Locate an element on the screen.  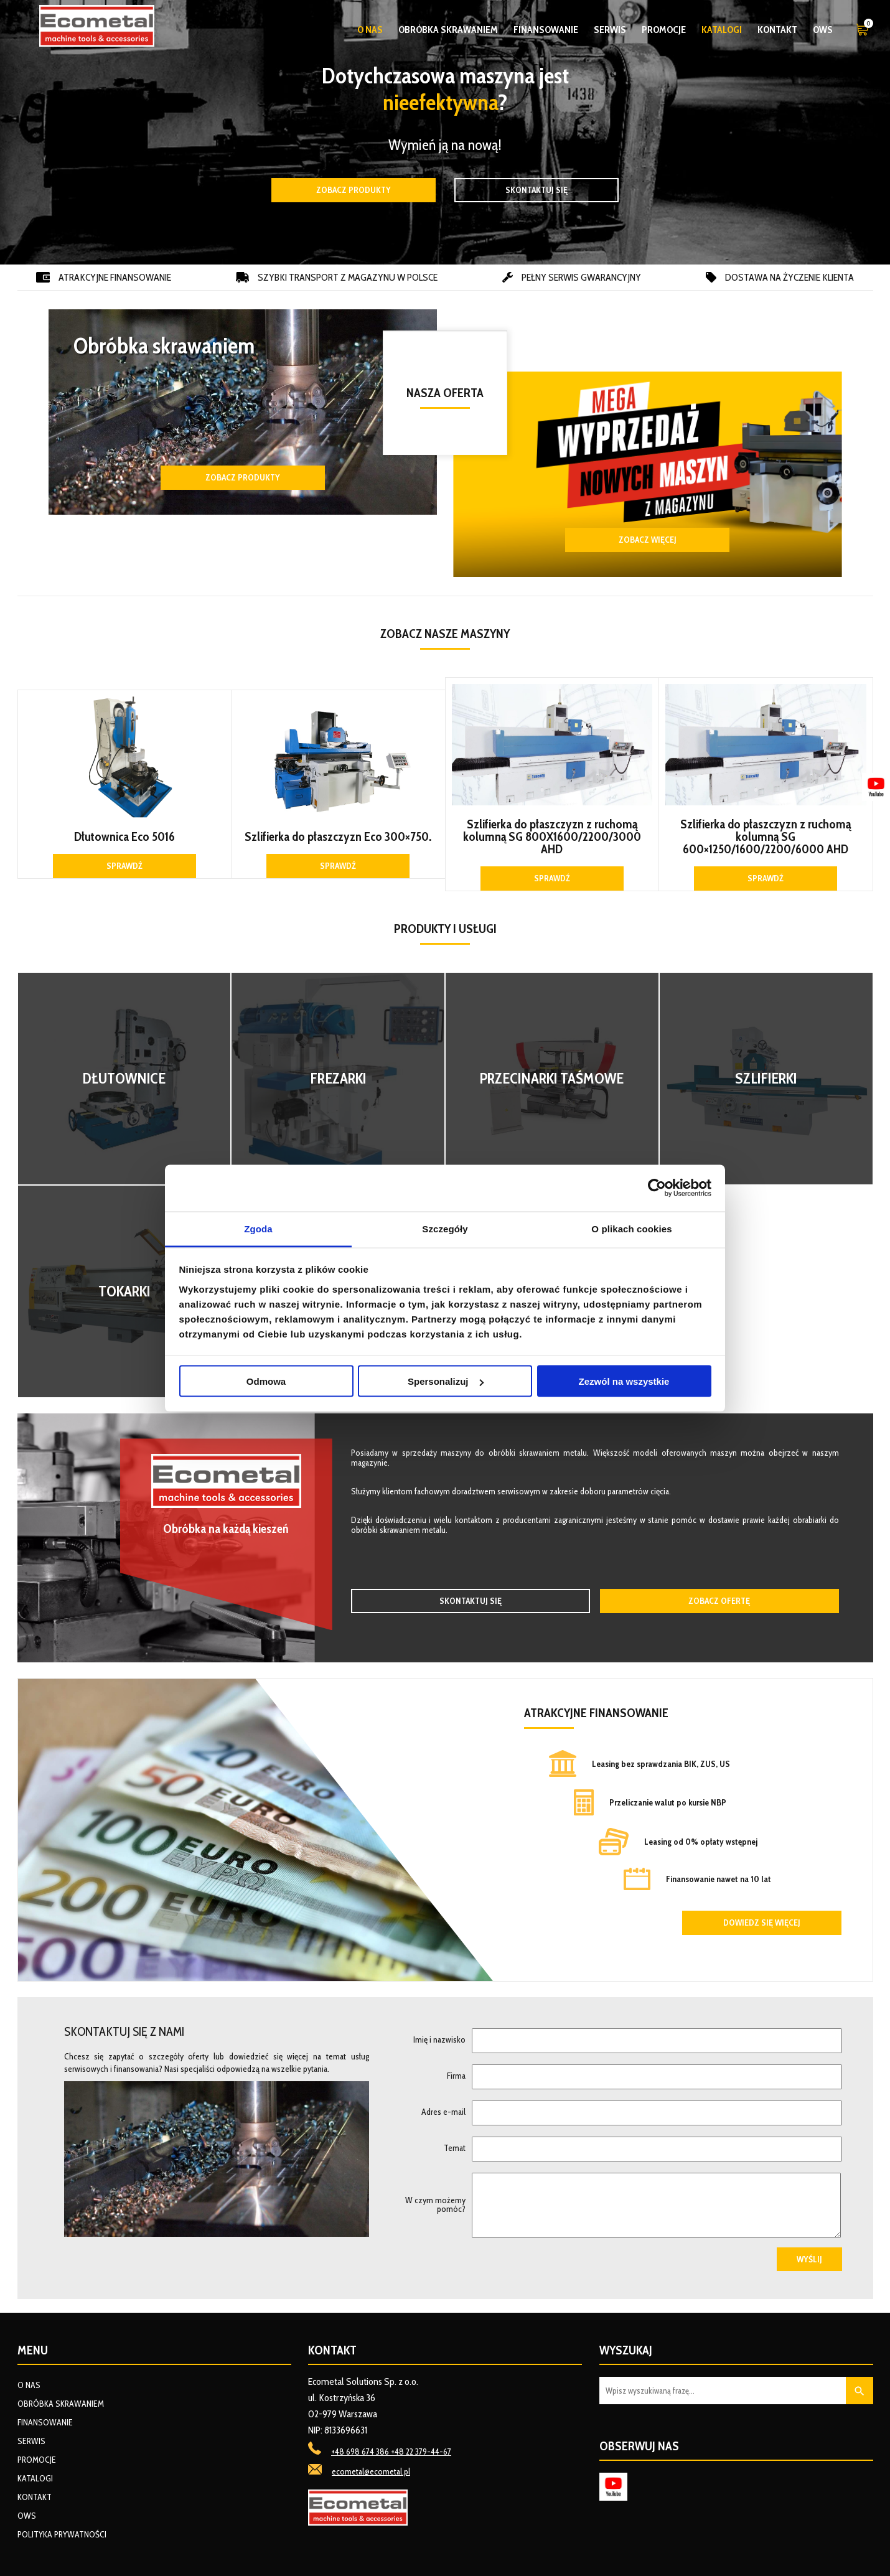
[Cookiebot od Usercentrics - otwiera się w nowym oknie] is located at coordinates (656, 1188).